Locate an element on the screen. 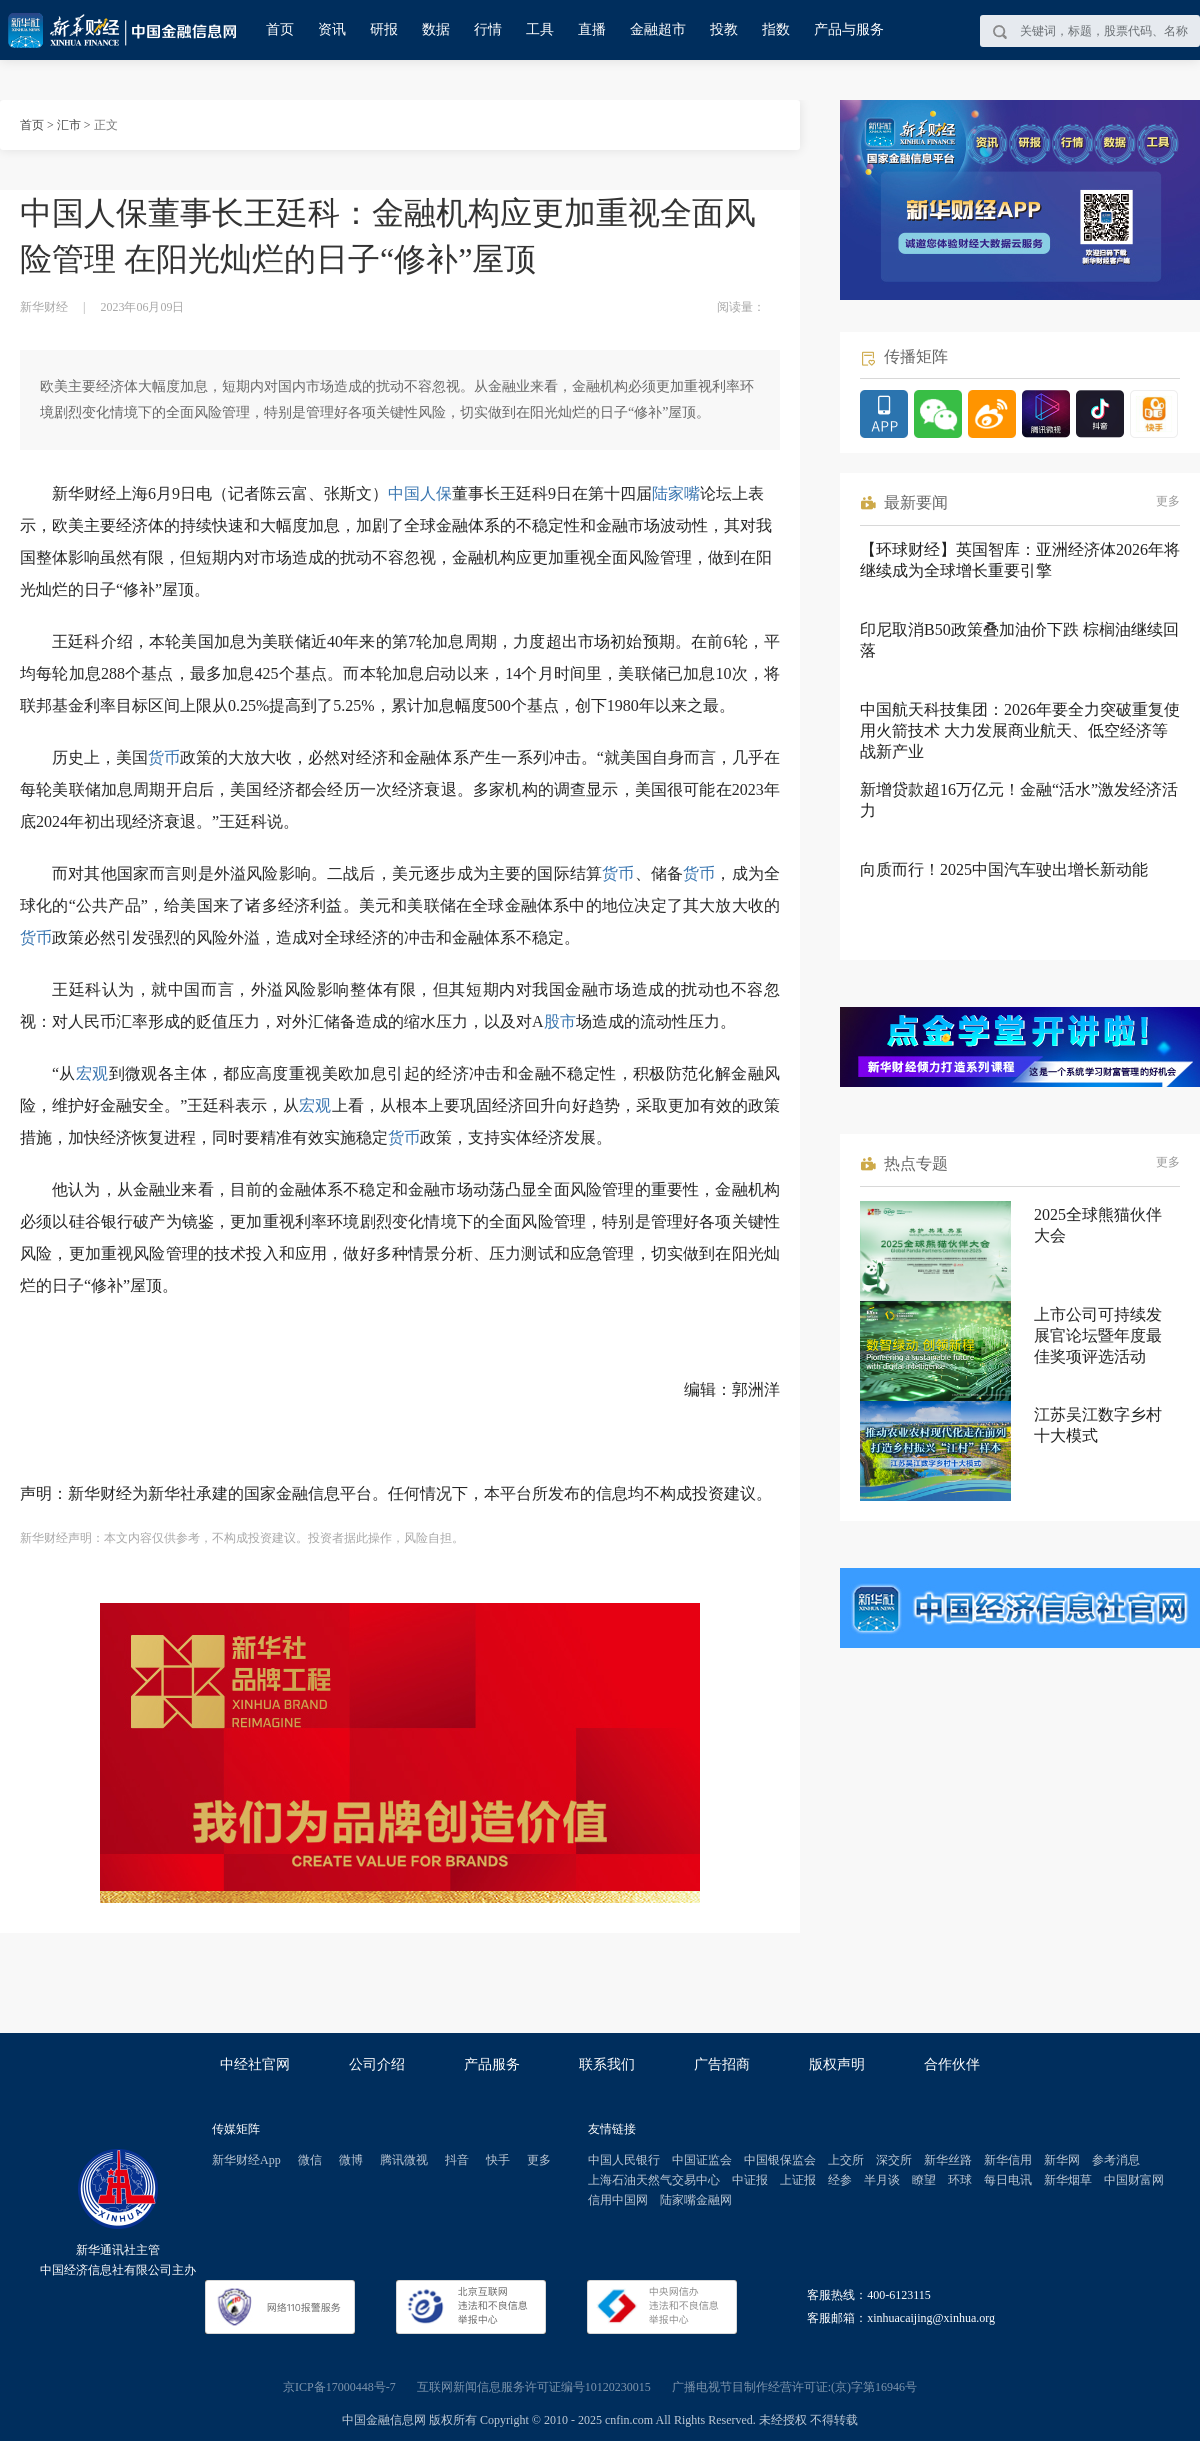  中国人民银行 is located at coordinates (624, 2160).